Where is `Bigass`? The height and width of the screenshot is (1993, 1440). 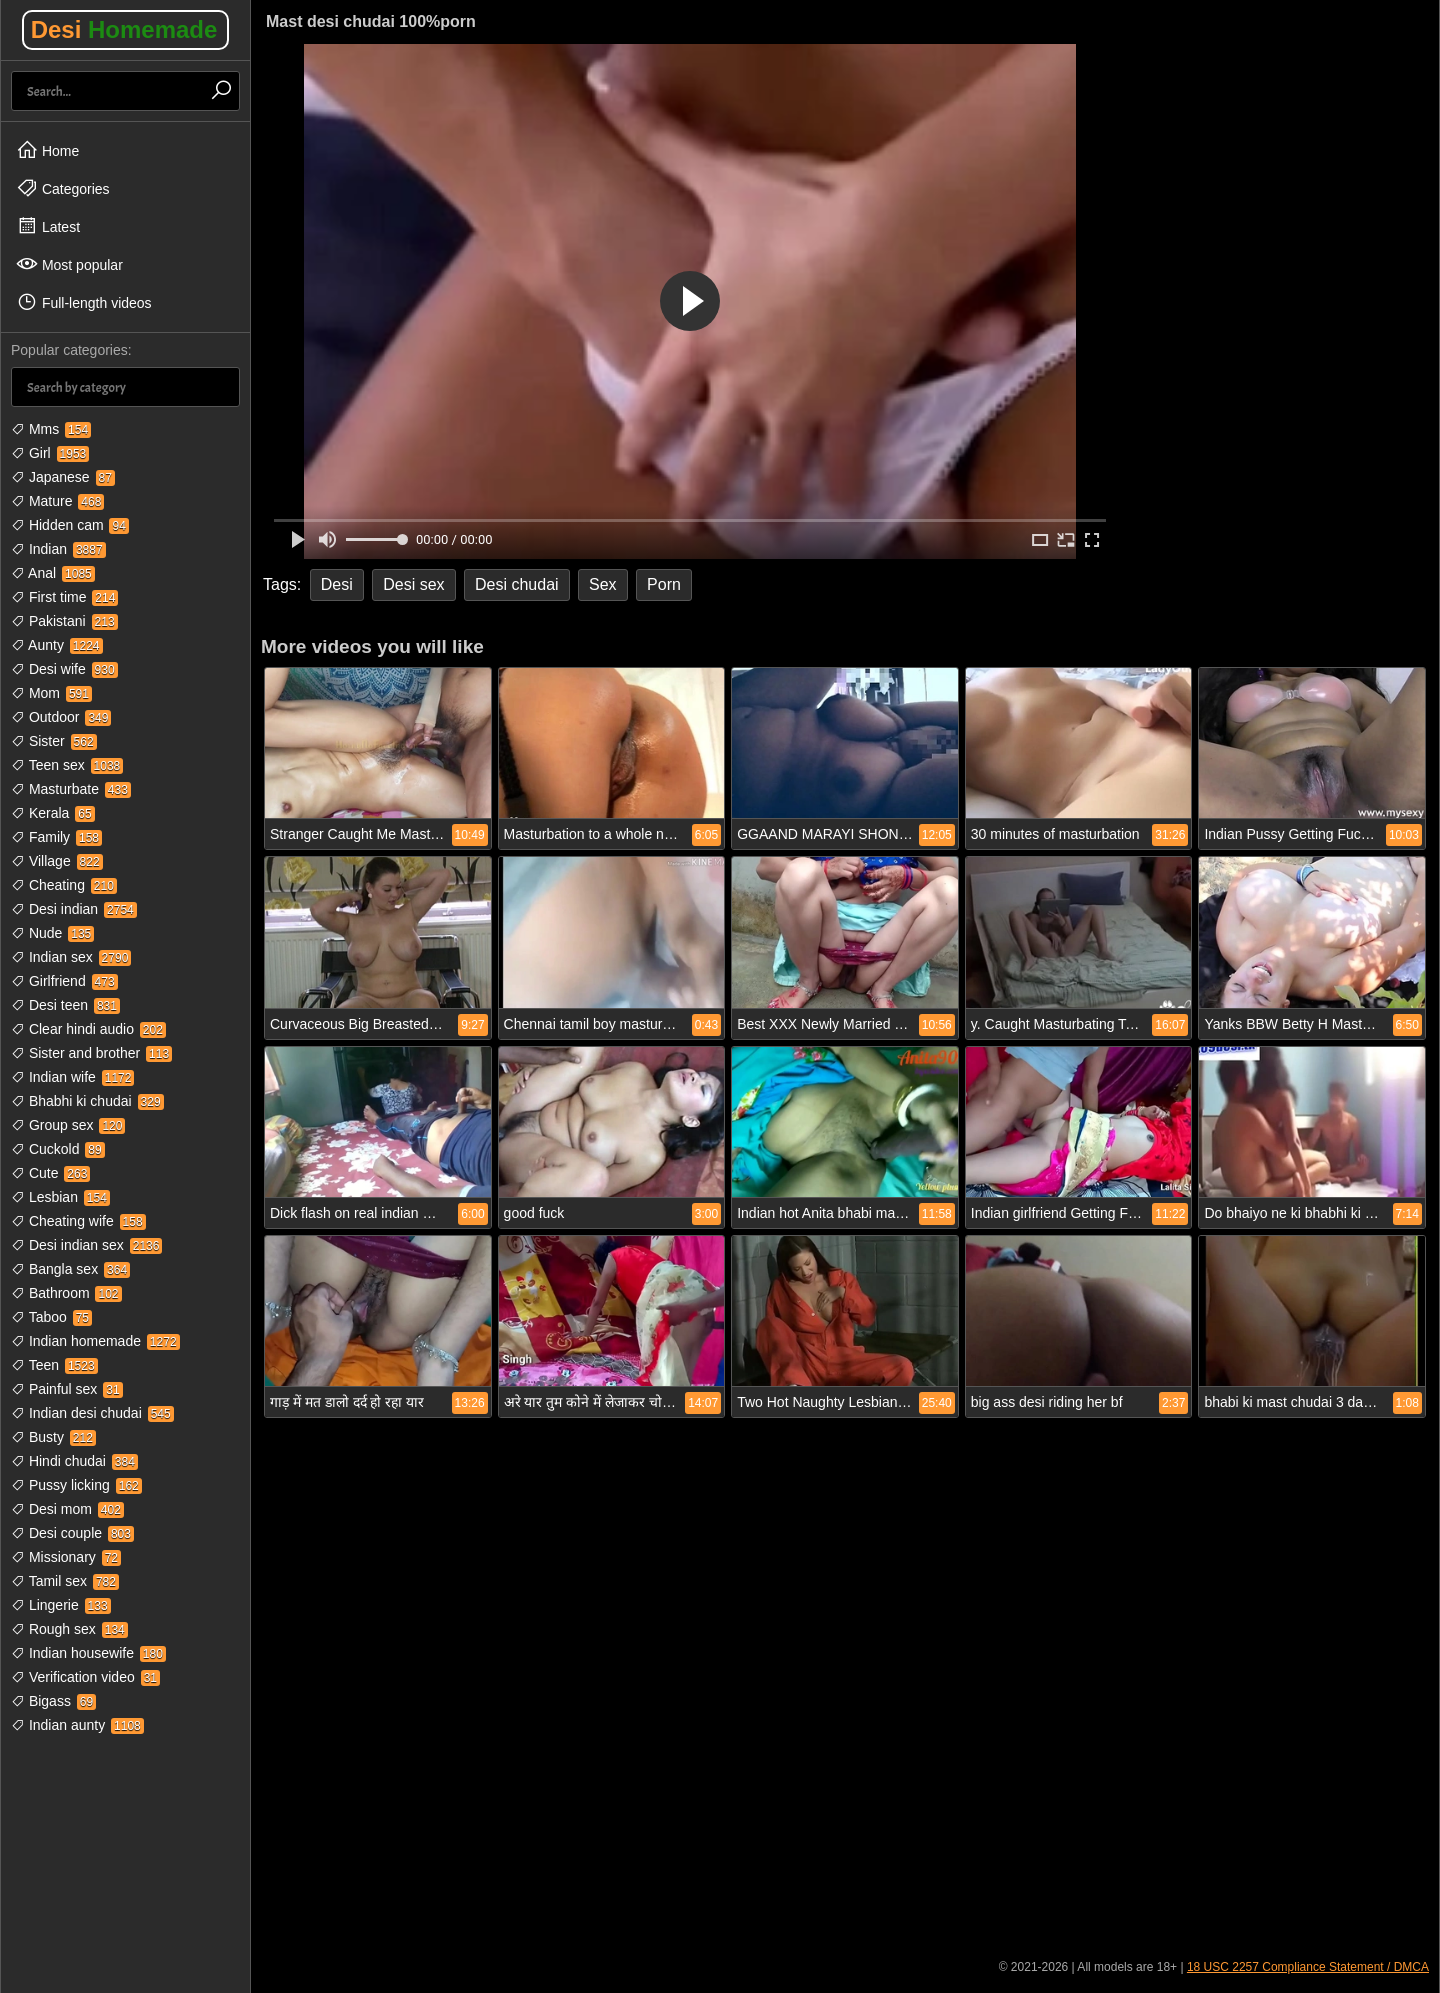 Bigass is located at coordinates (53, 1701).